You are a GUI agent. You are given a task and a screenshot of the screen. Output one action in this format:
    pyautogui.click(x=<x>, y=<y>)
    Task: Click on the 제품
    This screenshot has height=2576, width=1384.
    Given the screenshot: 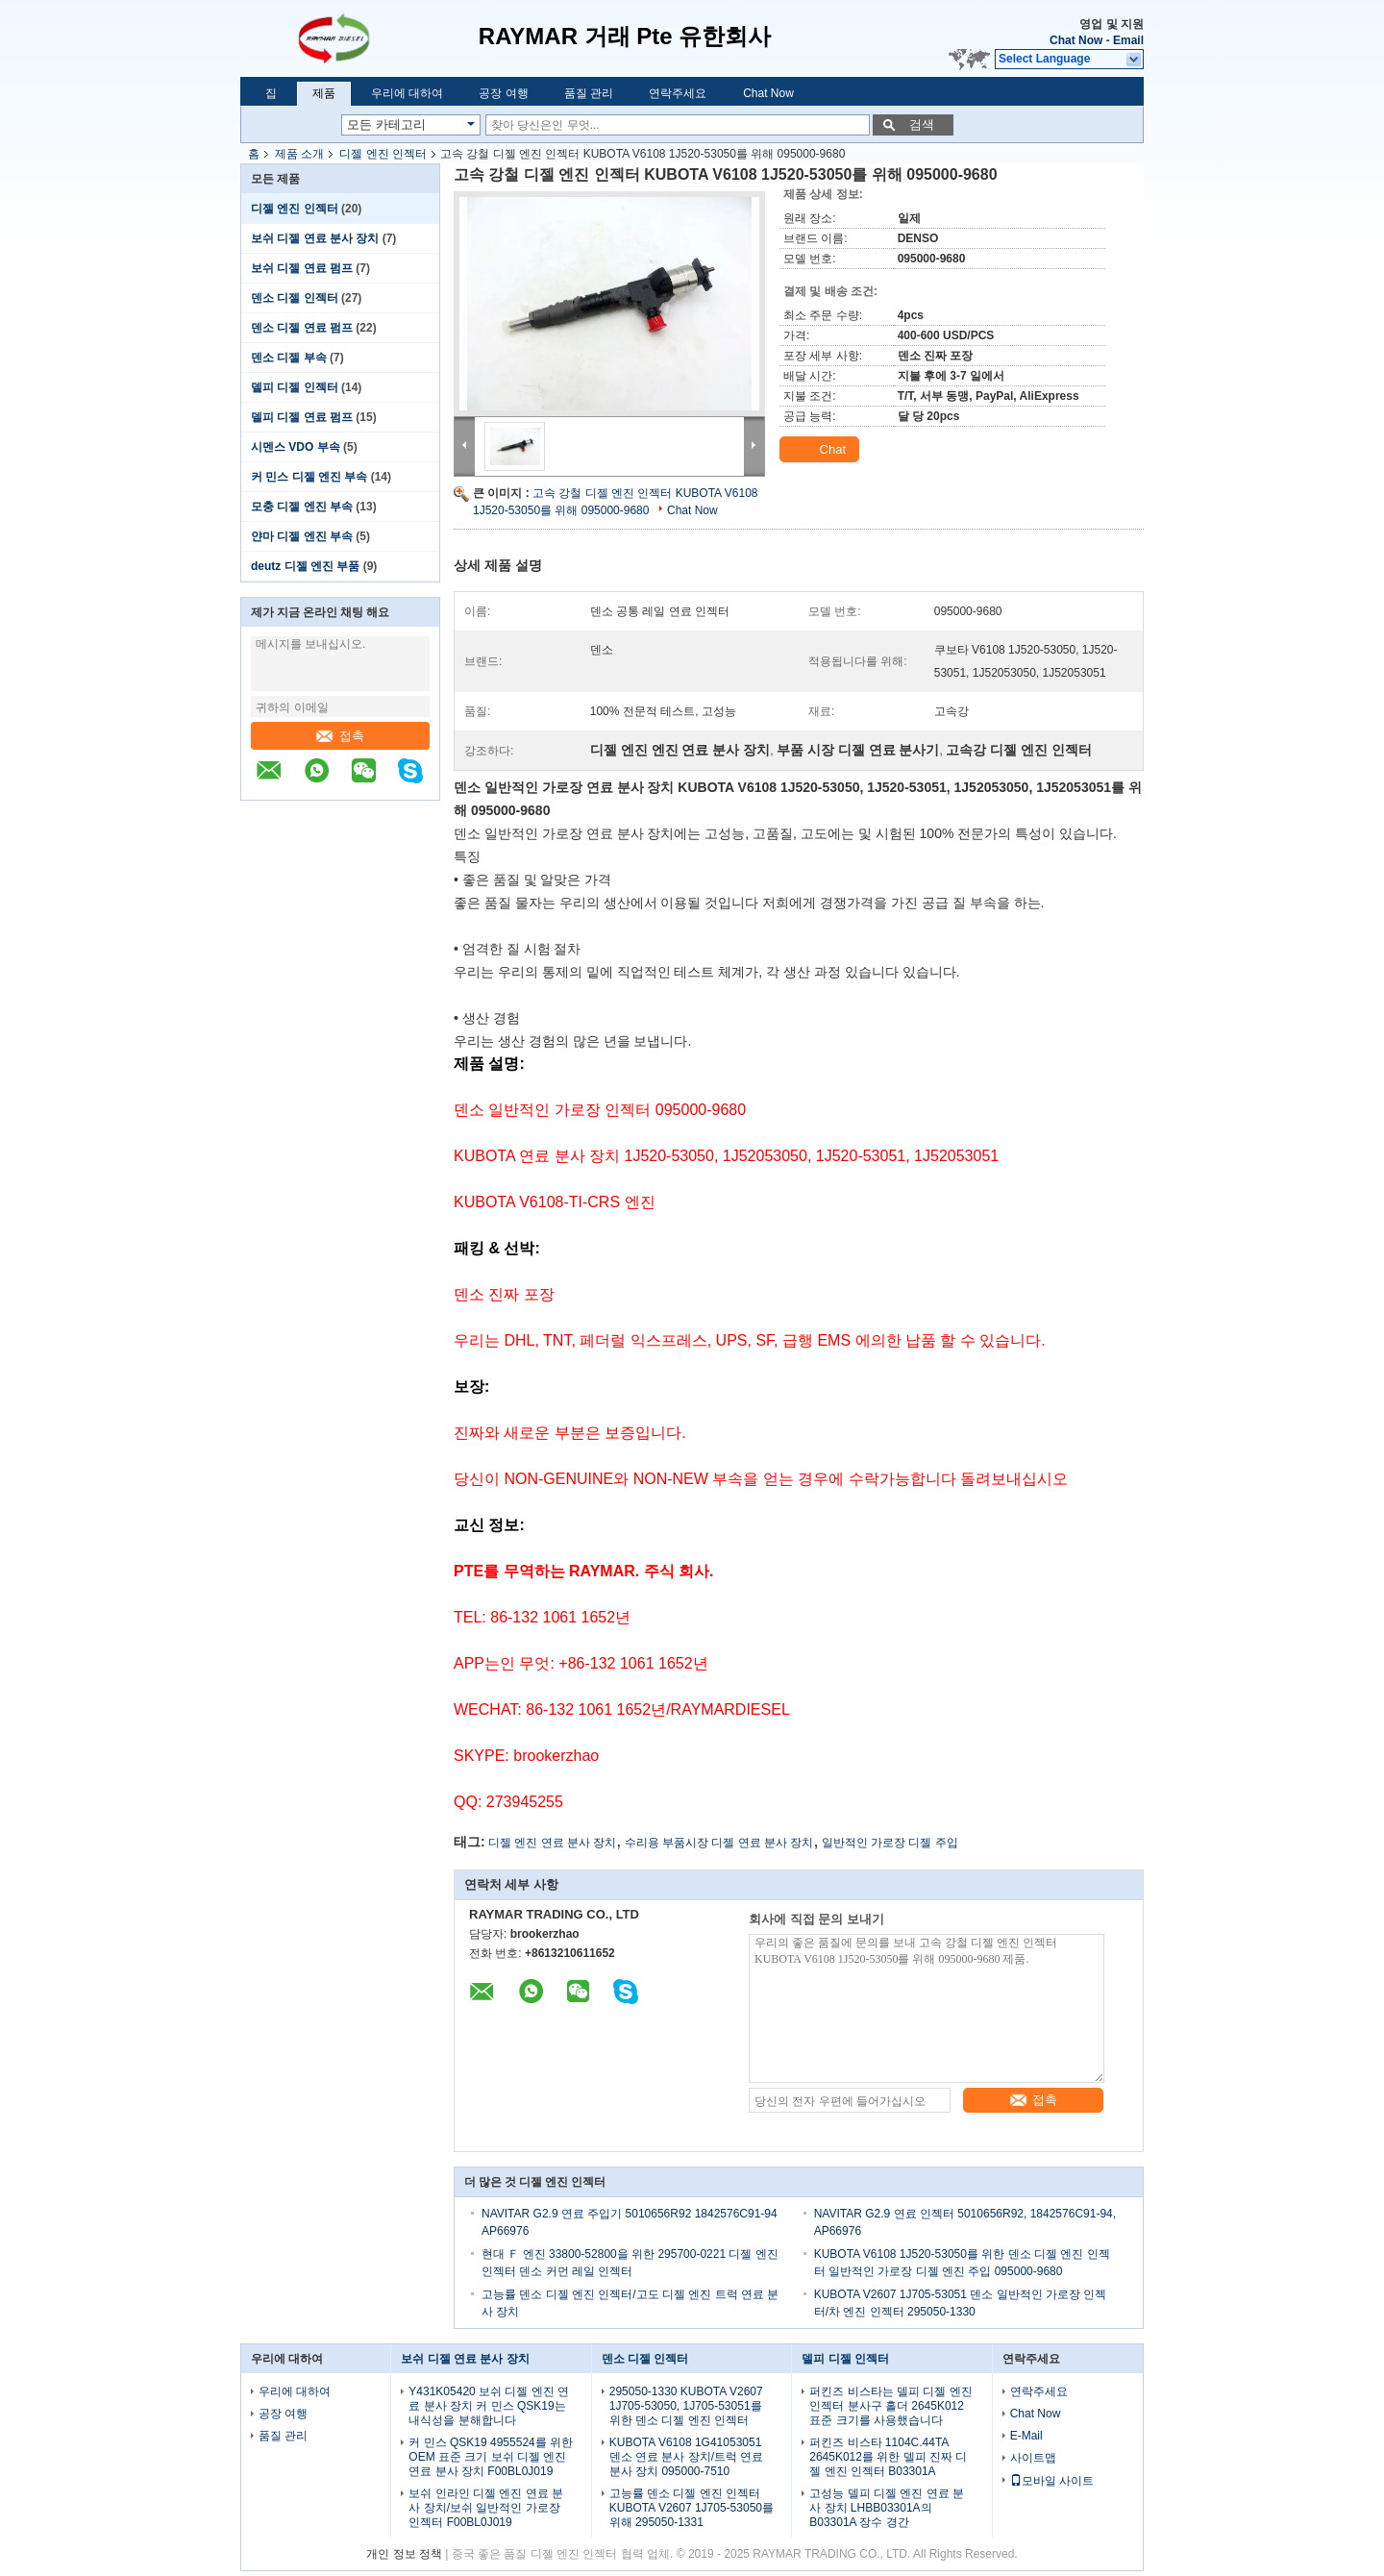 What is the action you would take?
    pyautogui.click(x=323, y=93)
    